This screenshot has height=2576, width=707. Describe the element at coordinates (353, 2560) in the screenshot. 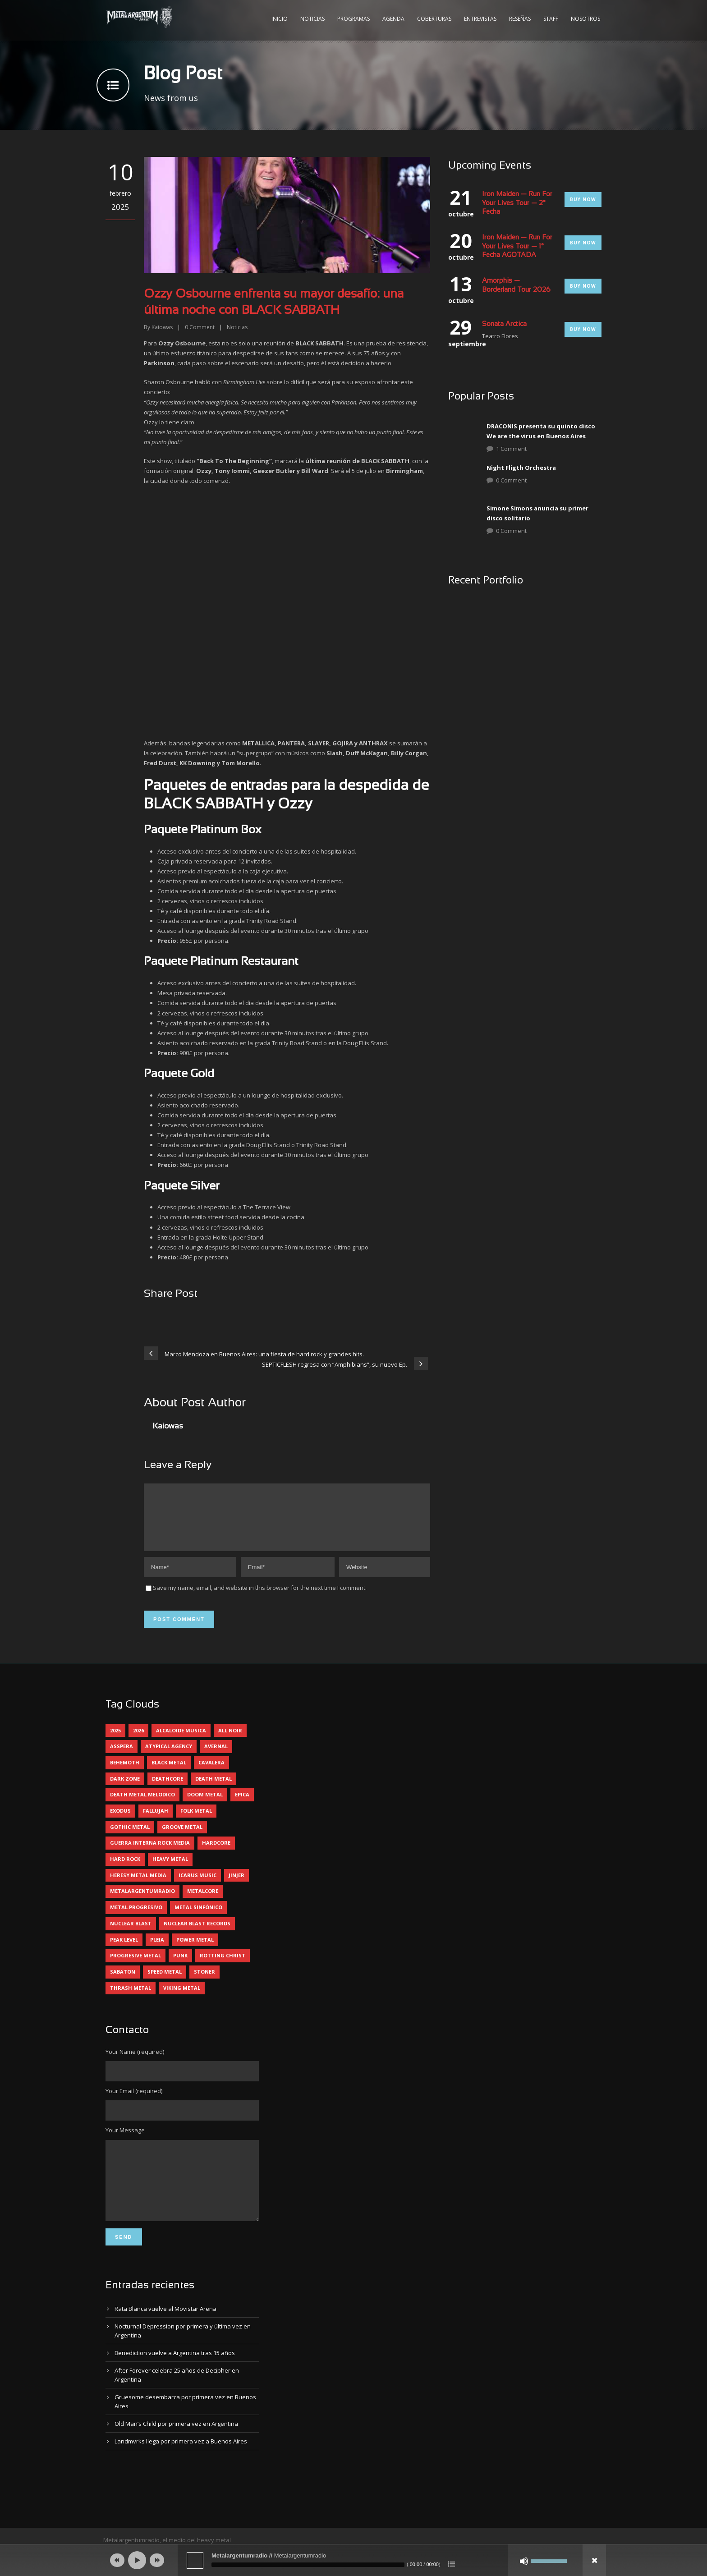

I see `[application]` at that location.